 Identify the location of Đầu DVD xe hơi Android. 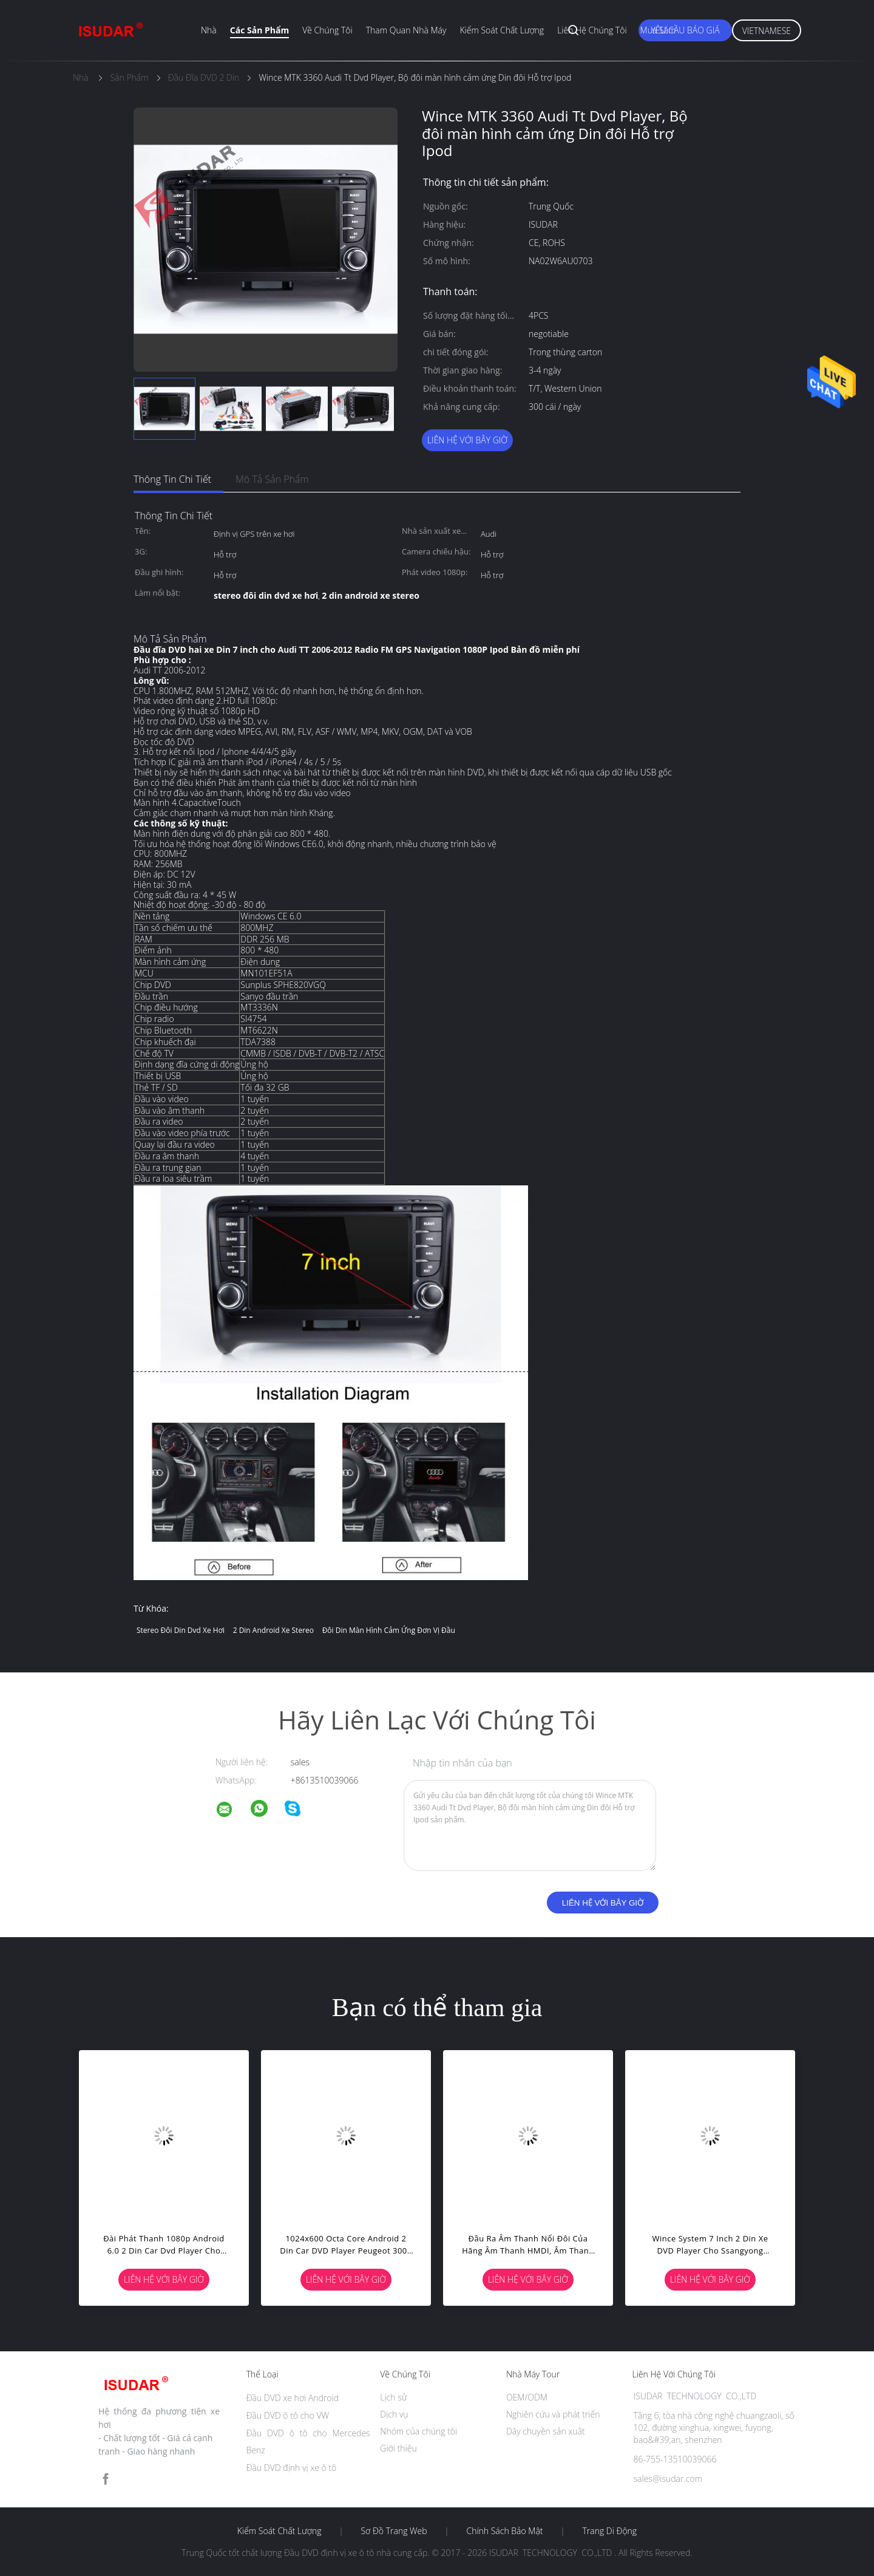
(292, 2398).